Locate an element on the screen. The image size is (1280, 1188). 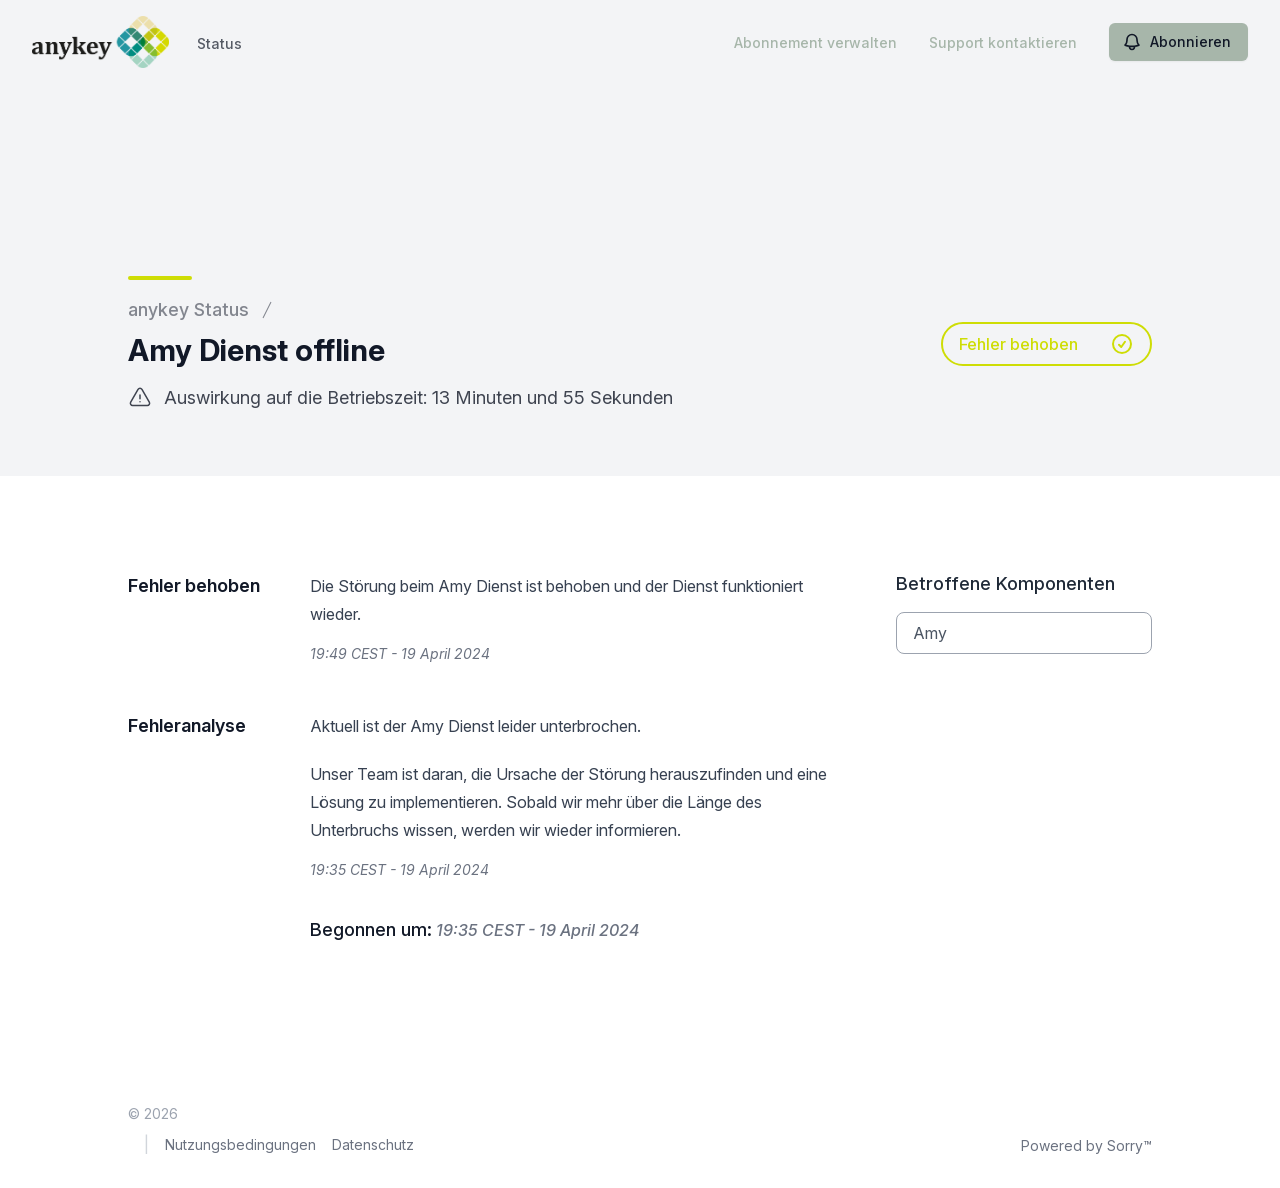
Status is located at coordinates (219, 43).